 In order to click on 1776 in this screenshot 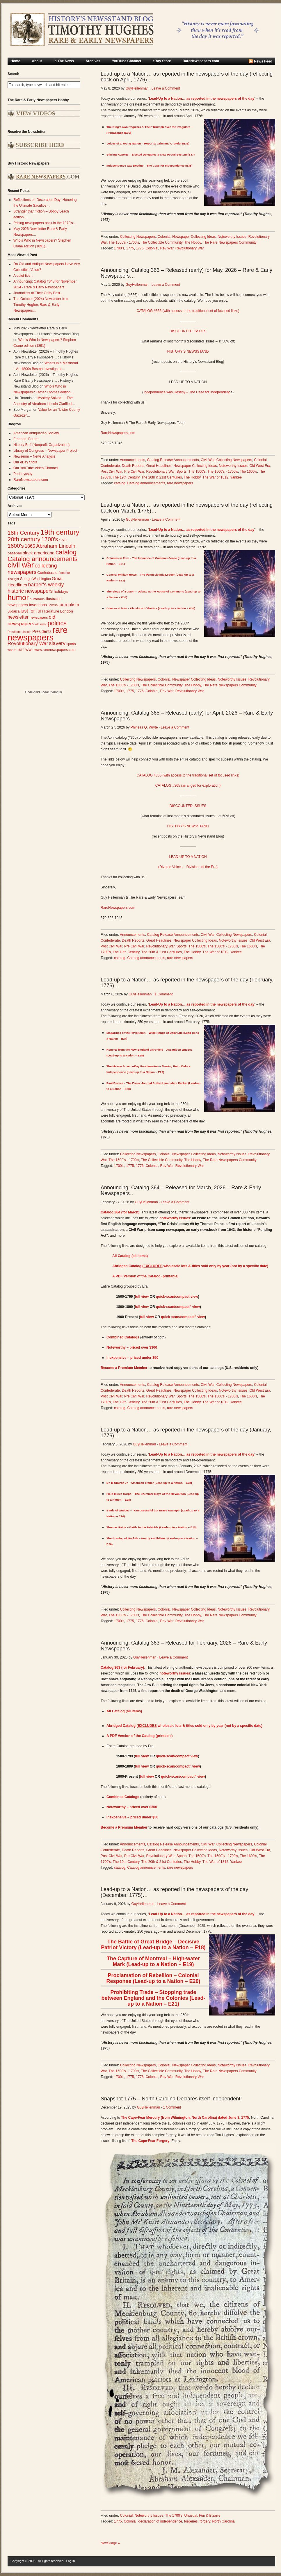, I will do `click(140, 248)`.